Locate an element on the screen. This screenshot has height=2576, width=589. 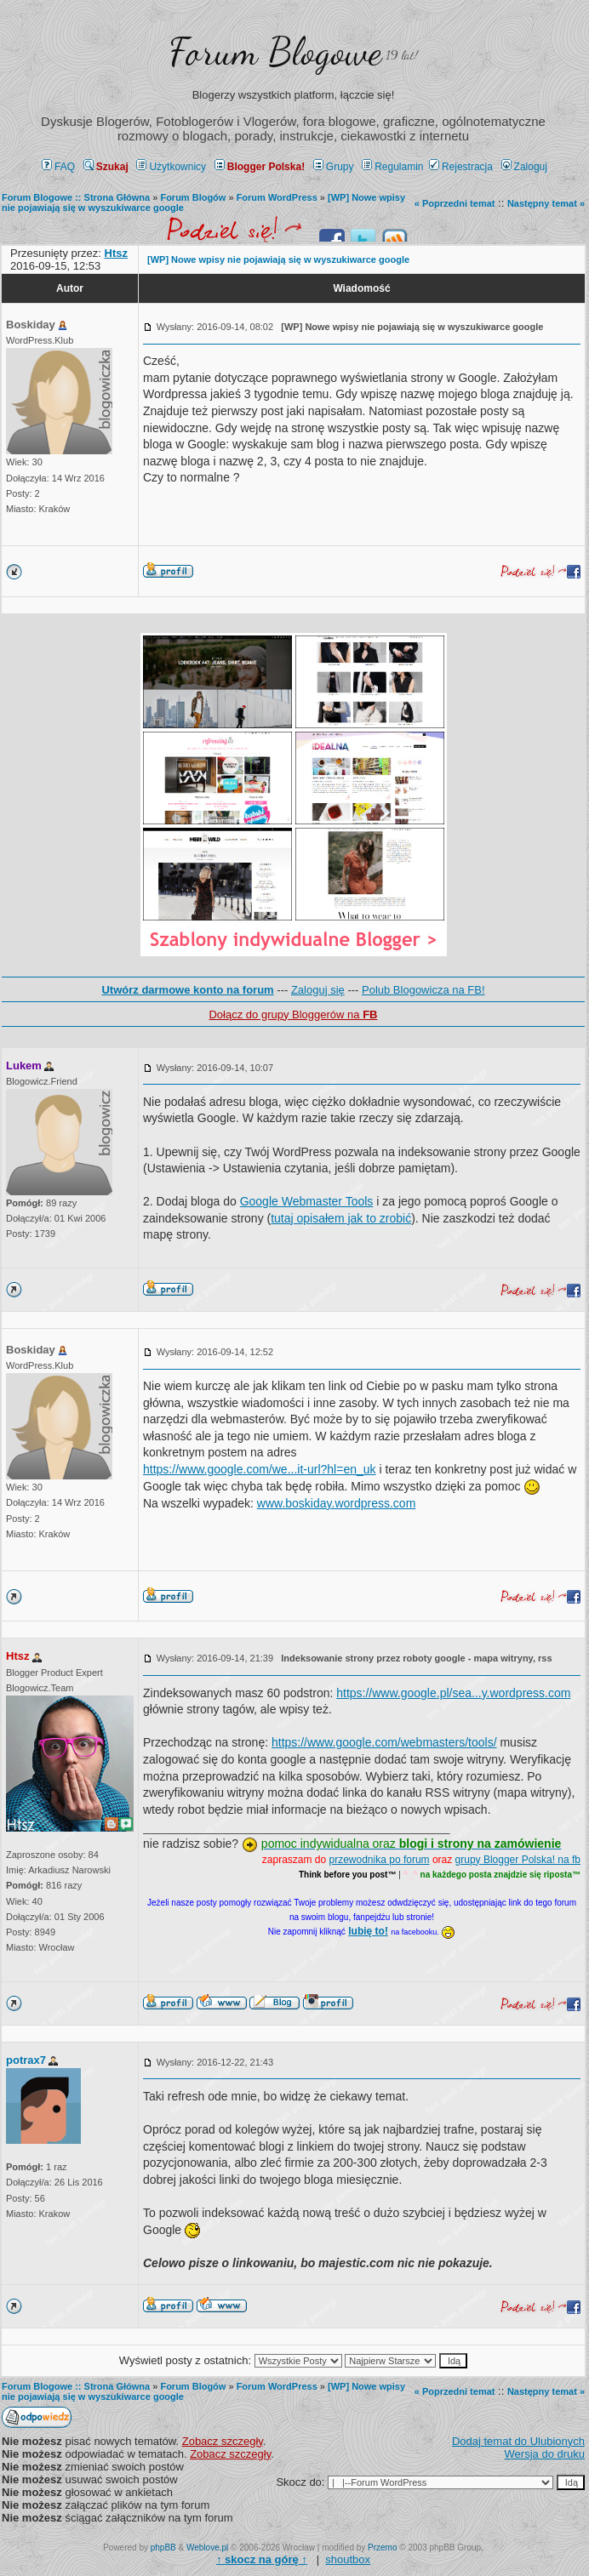
Zobacz szczegły is located at coordinates (222, 2441).